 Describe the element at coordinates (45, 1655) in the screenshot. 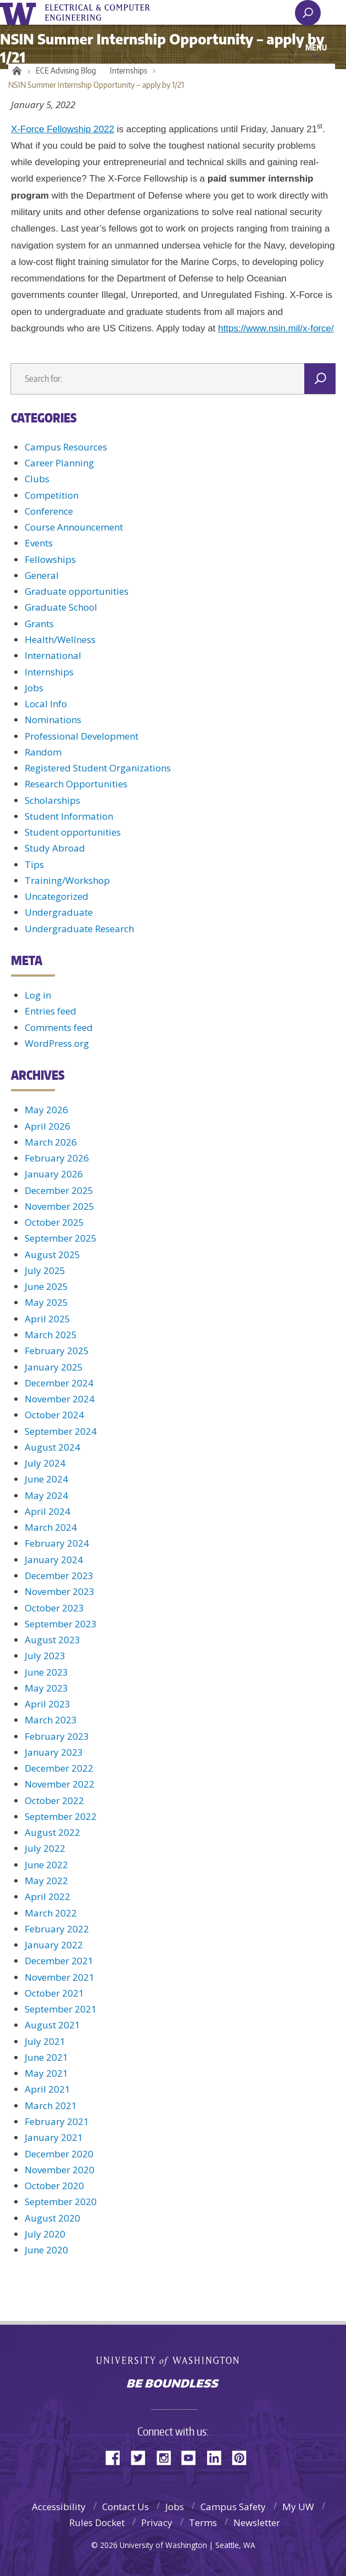

I see `July 2023` at that location.